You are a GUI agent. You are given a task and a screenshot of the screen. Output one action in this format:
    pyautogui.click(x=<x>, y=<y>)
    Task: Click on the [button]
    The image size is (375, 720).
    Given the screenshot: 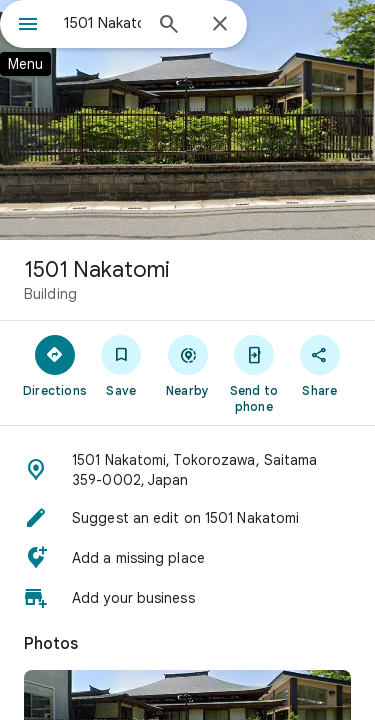 What is the action you would take?
    pyautogui.click(x=187, y=470)
    